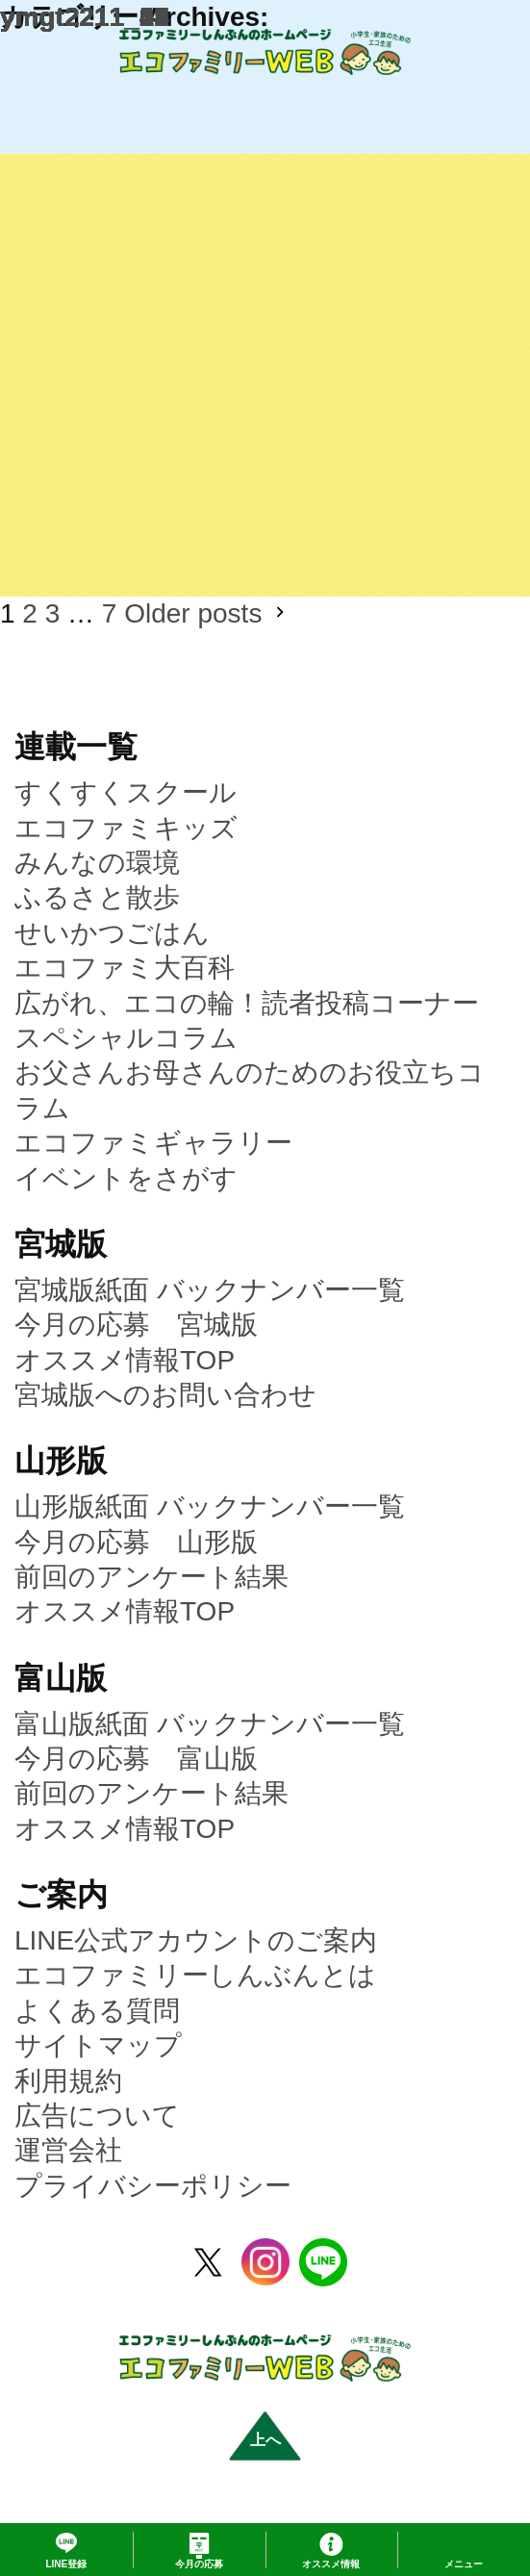  I want to click on エコファミ大百科, so click(124, 967).